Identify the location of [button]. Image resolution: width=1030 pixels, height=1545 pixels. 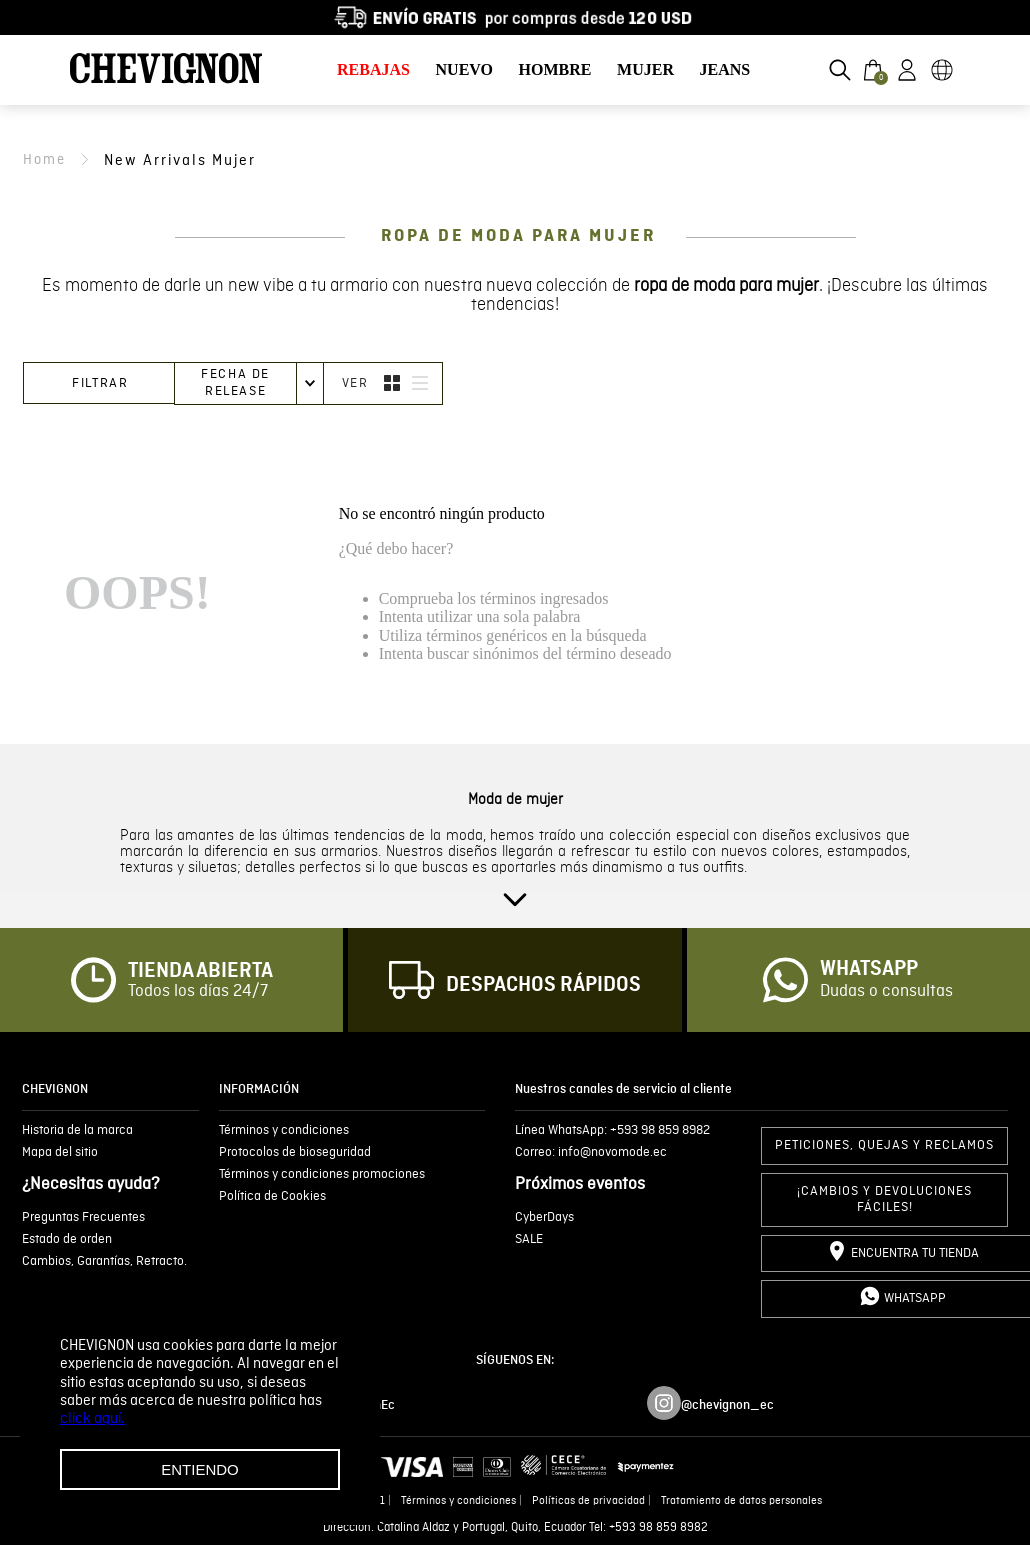
(840, 70).